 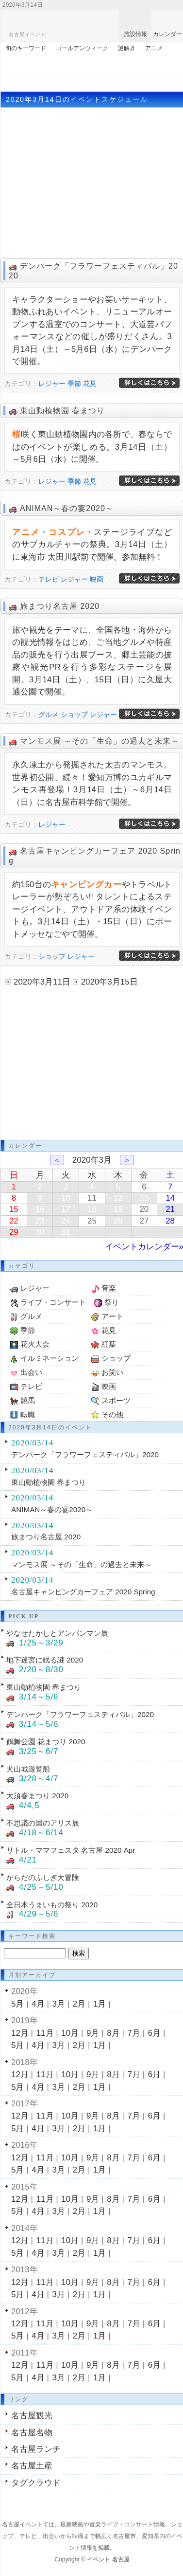 What do you see at coordinates (135, 34) in the screenshot?
I see `施設情報` at bounding box center [135, 34].